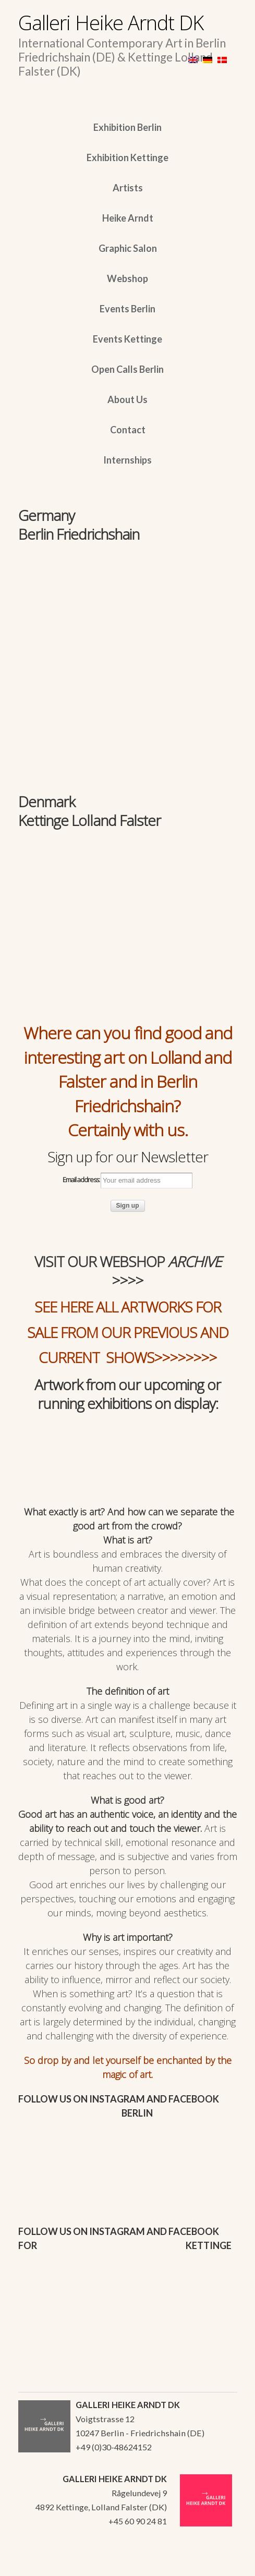 The image size is (255, 2576). What do you see at coordinates (127, 369) in the screenshot?
I see `Open Calls Berlin` at bounding box center [127, 369].